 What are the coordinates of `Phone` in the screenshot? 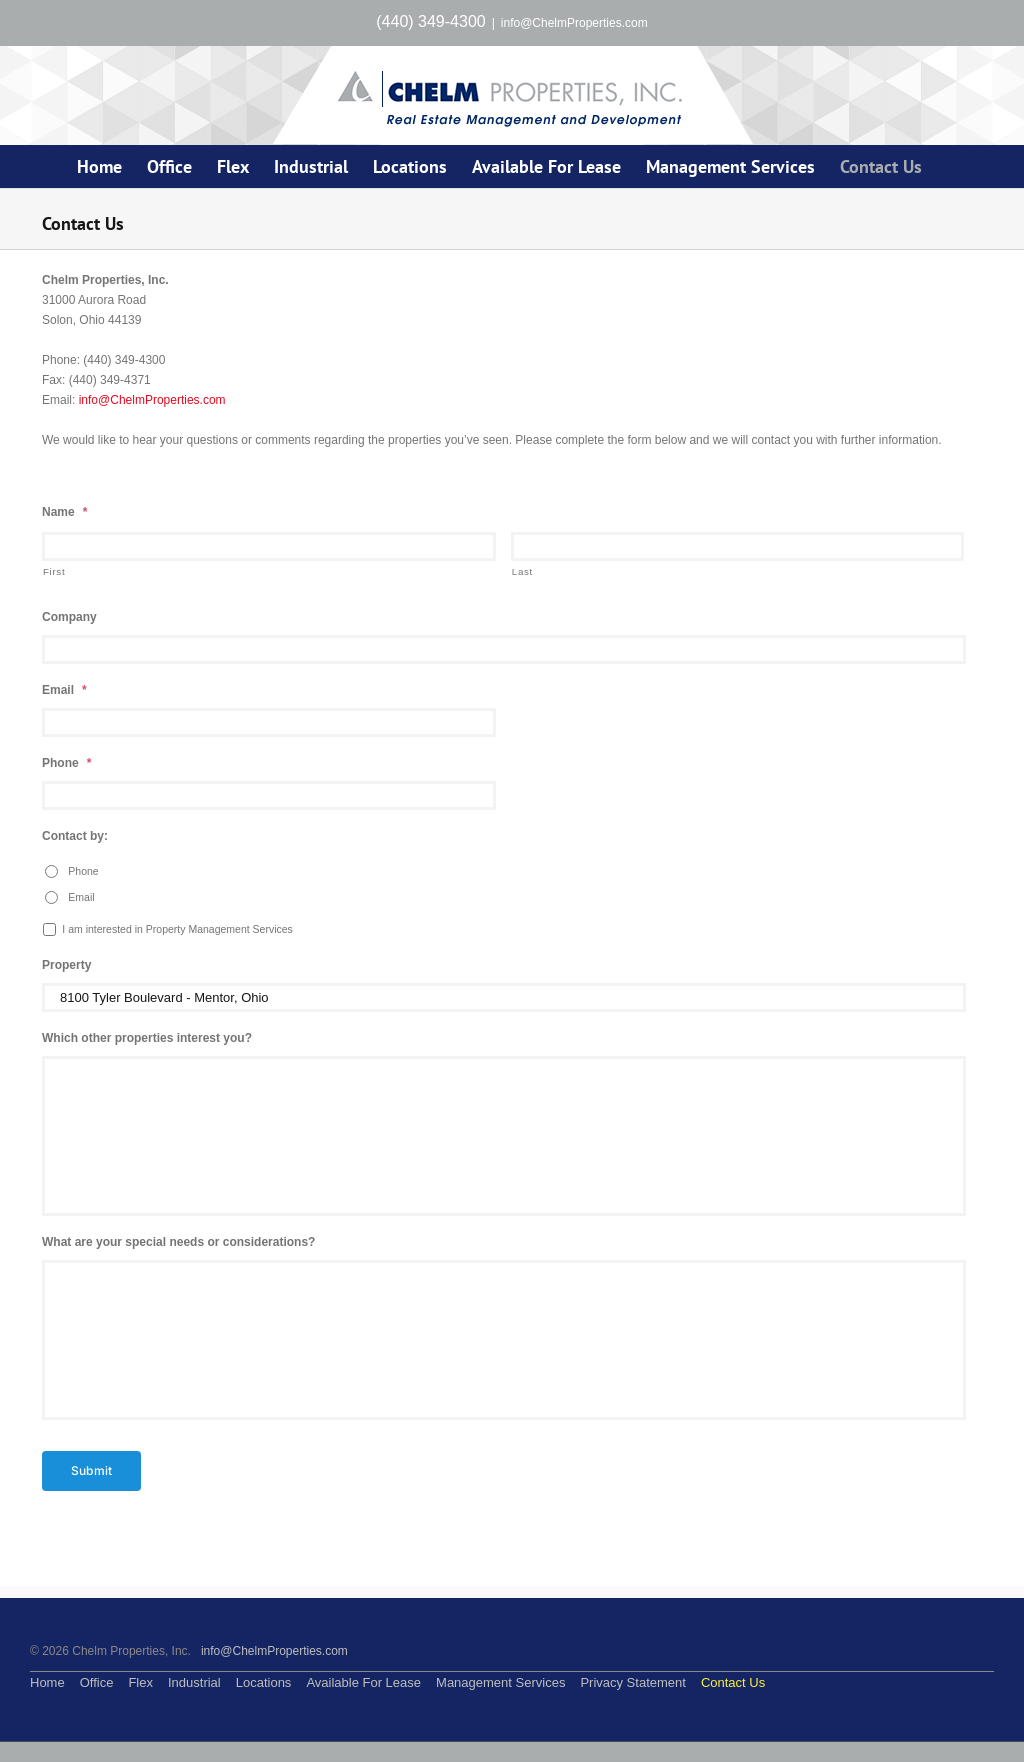 It's located at (66, 763).